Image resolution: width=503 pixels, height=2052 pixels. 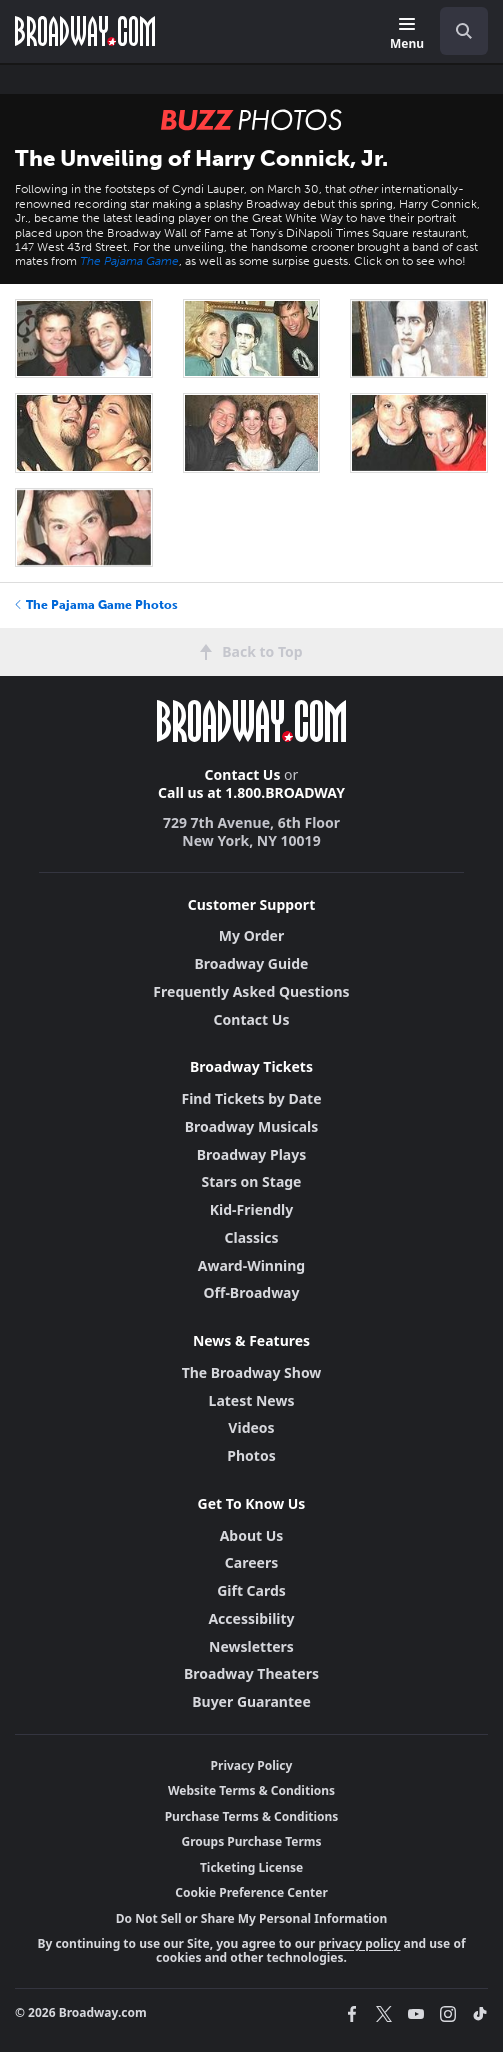 What do you see at coordinates (252, 963) in the screenshot?
I see `Broadway Guide` at bounding box center [252, 963].